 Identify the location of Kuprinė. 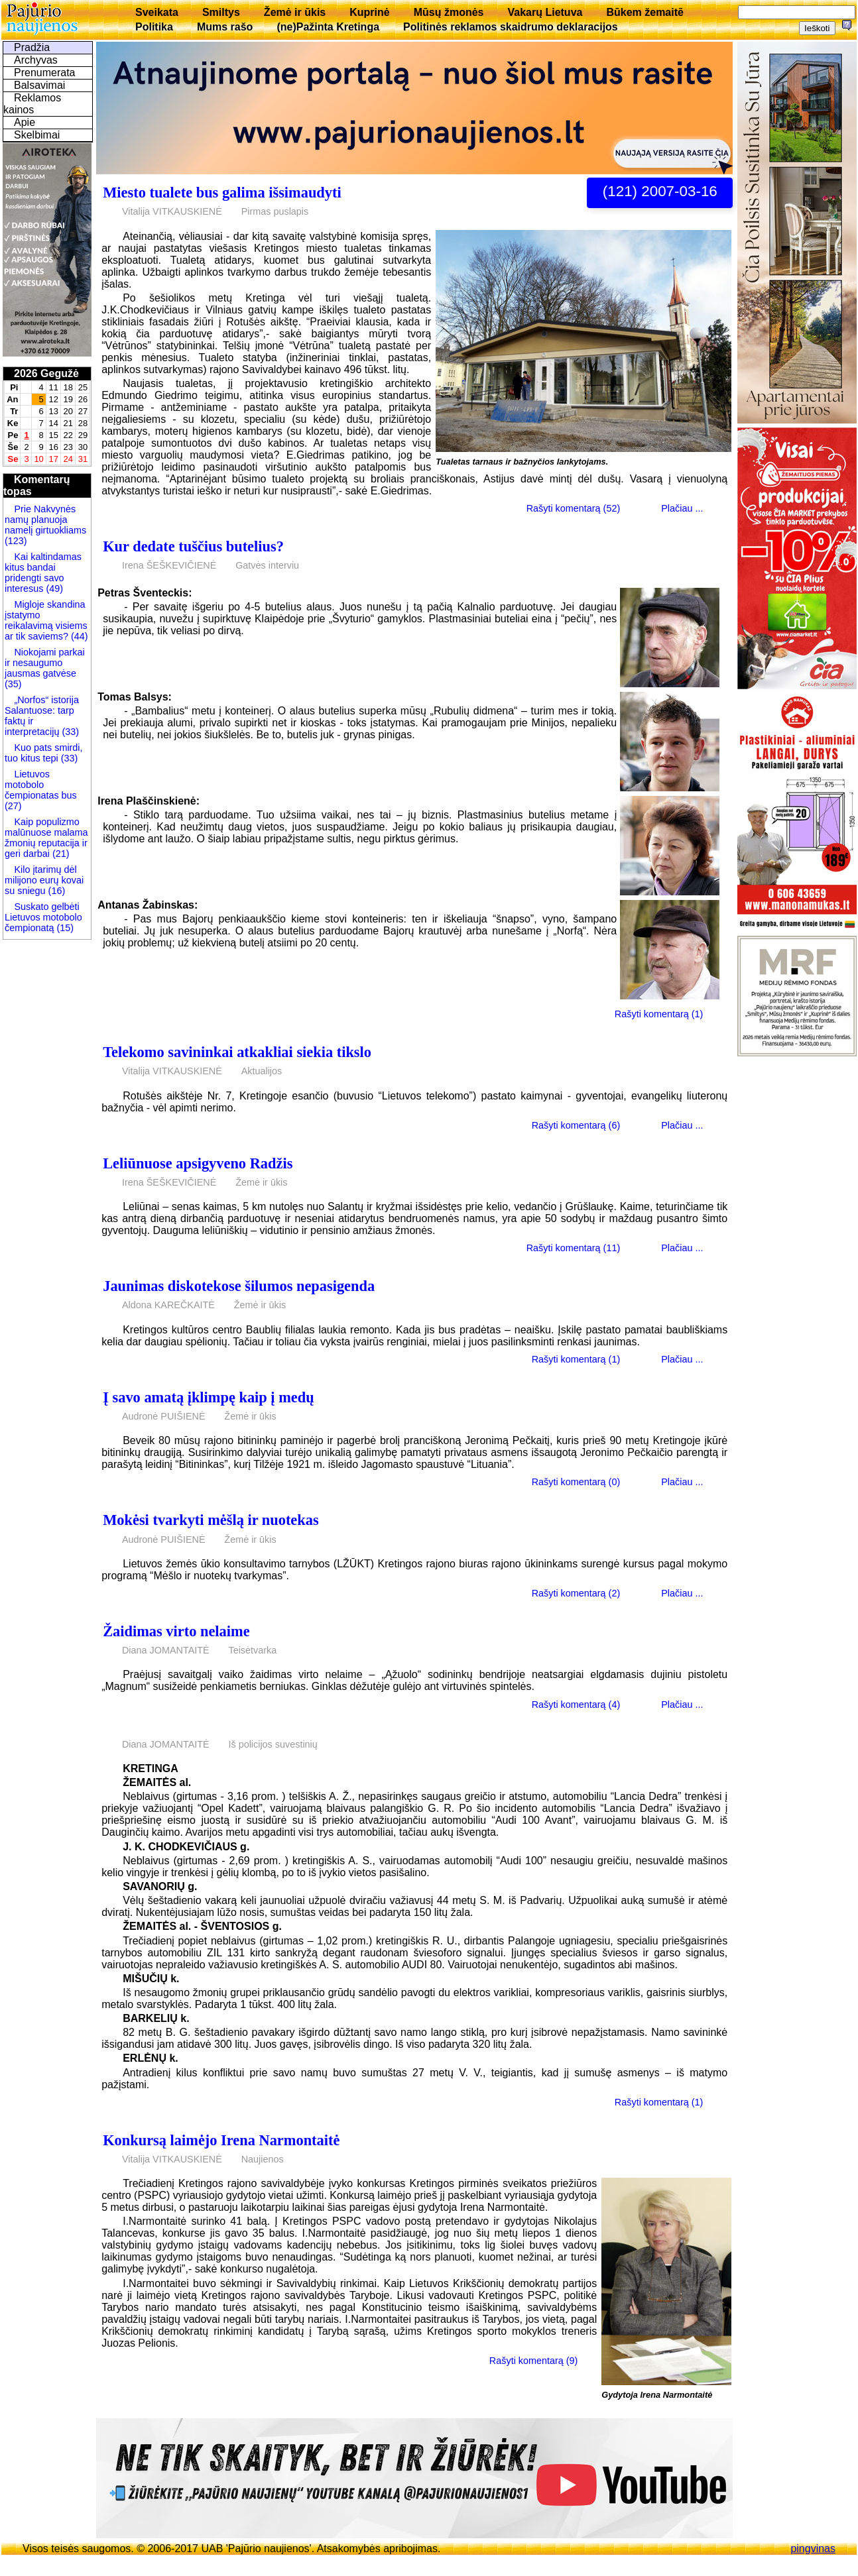
(369, 12).